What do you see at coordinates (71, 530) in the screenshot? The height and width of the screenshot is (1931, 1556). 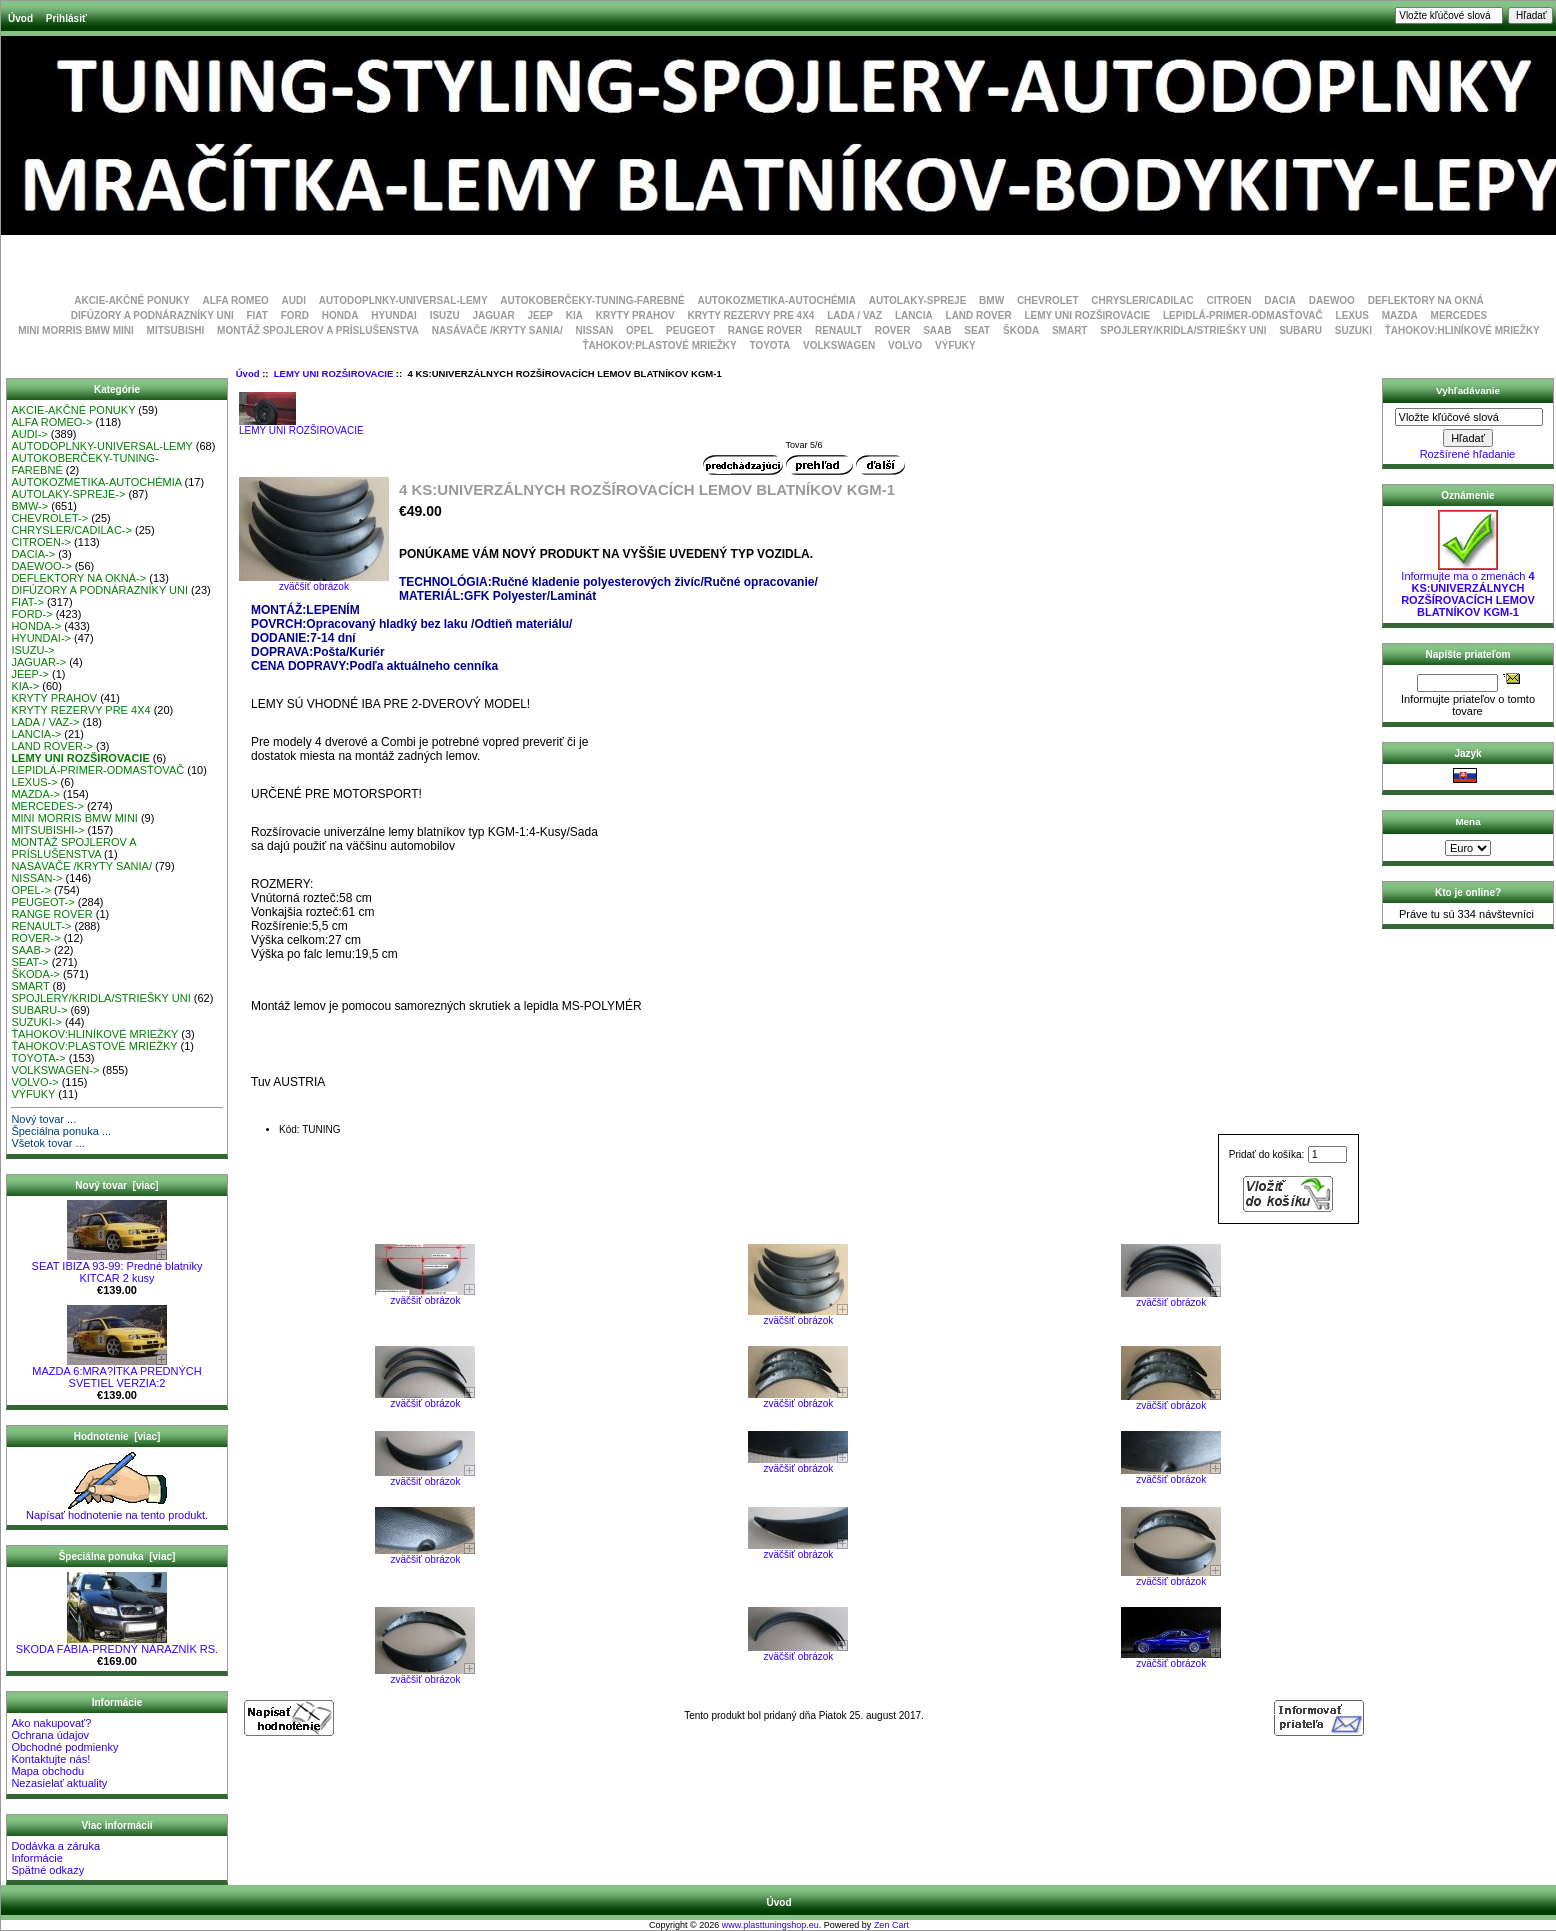 I see `CHRYSLER/CADILAC->` at bounding box center [71, 530].